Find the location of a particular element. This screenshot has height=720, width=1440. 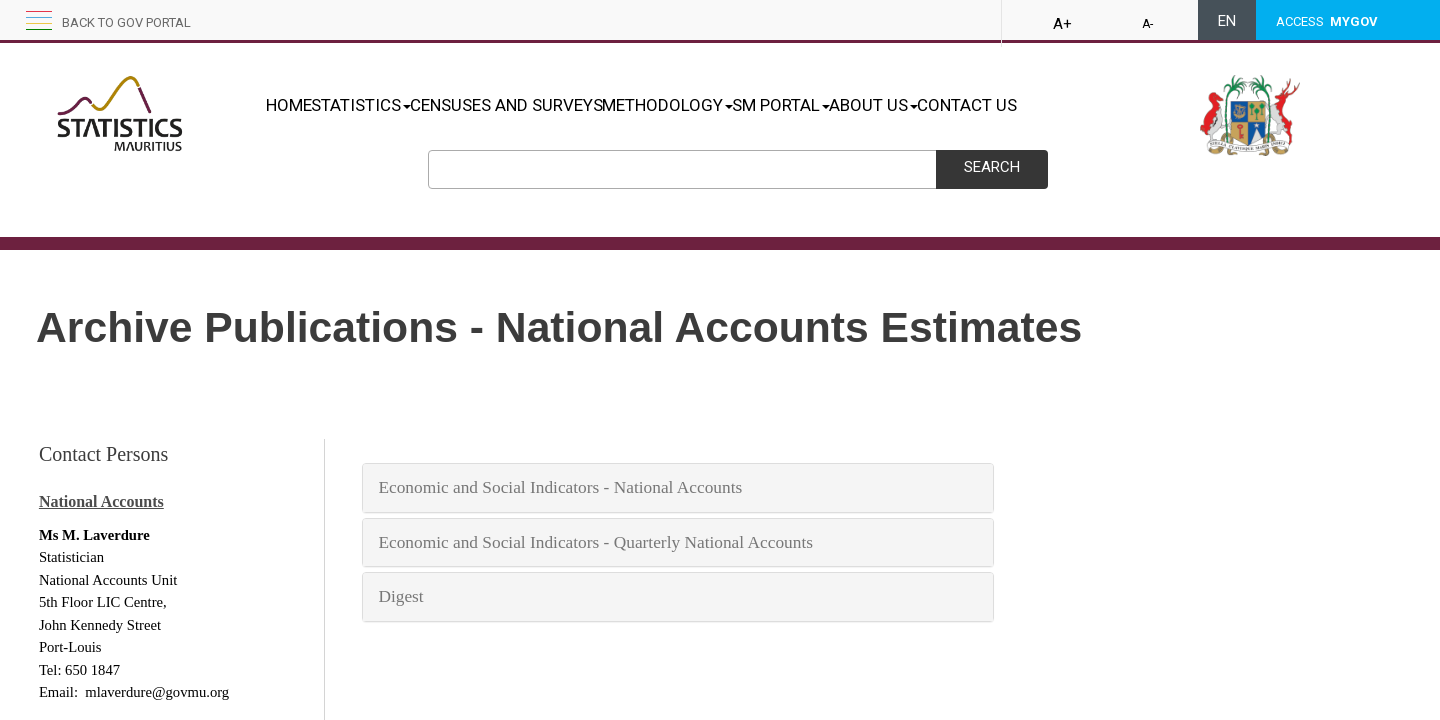

A+ is located at coordinates (1062, 24).